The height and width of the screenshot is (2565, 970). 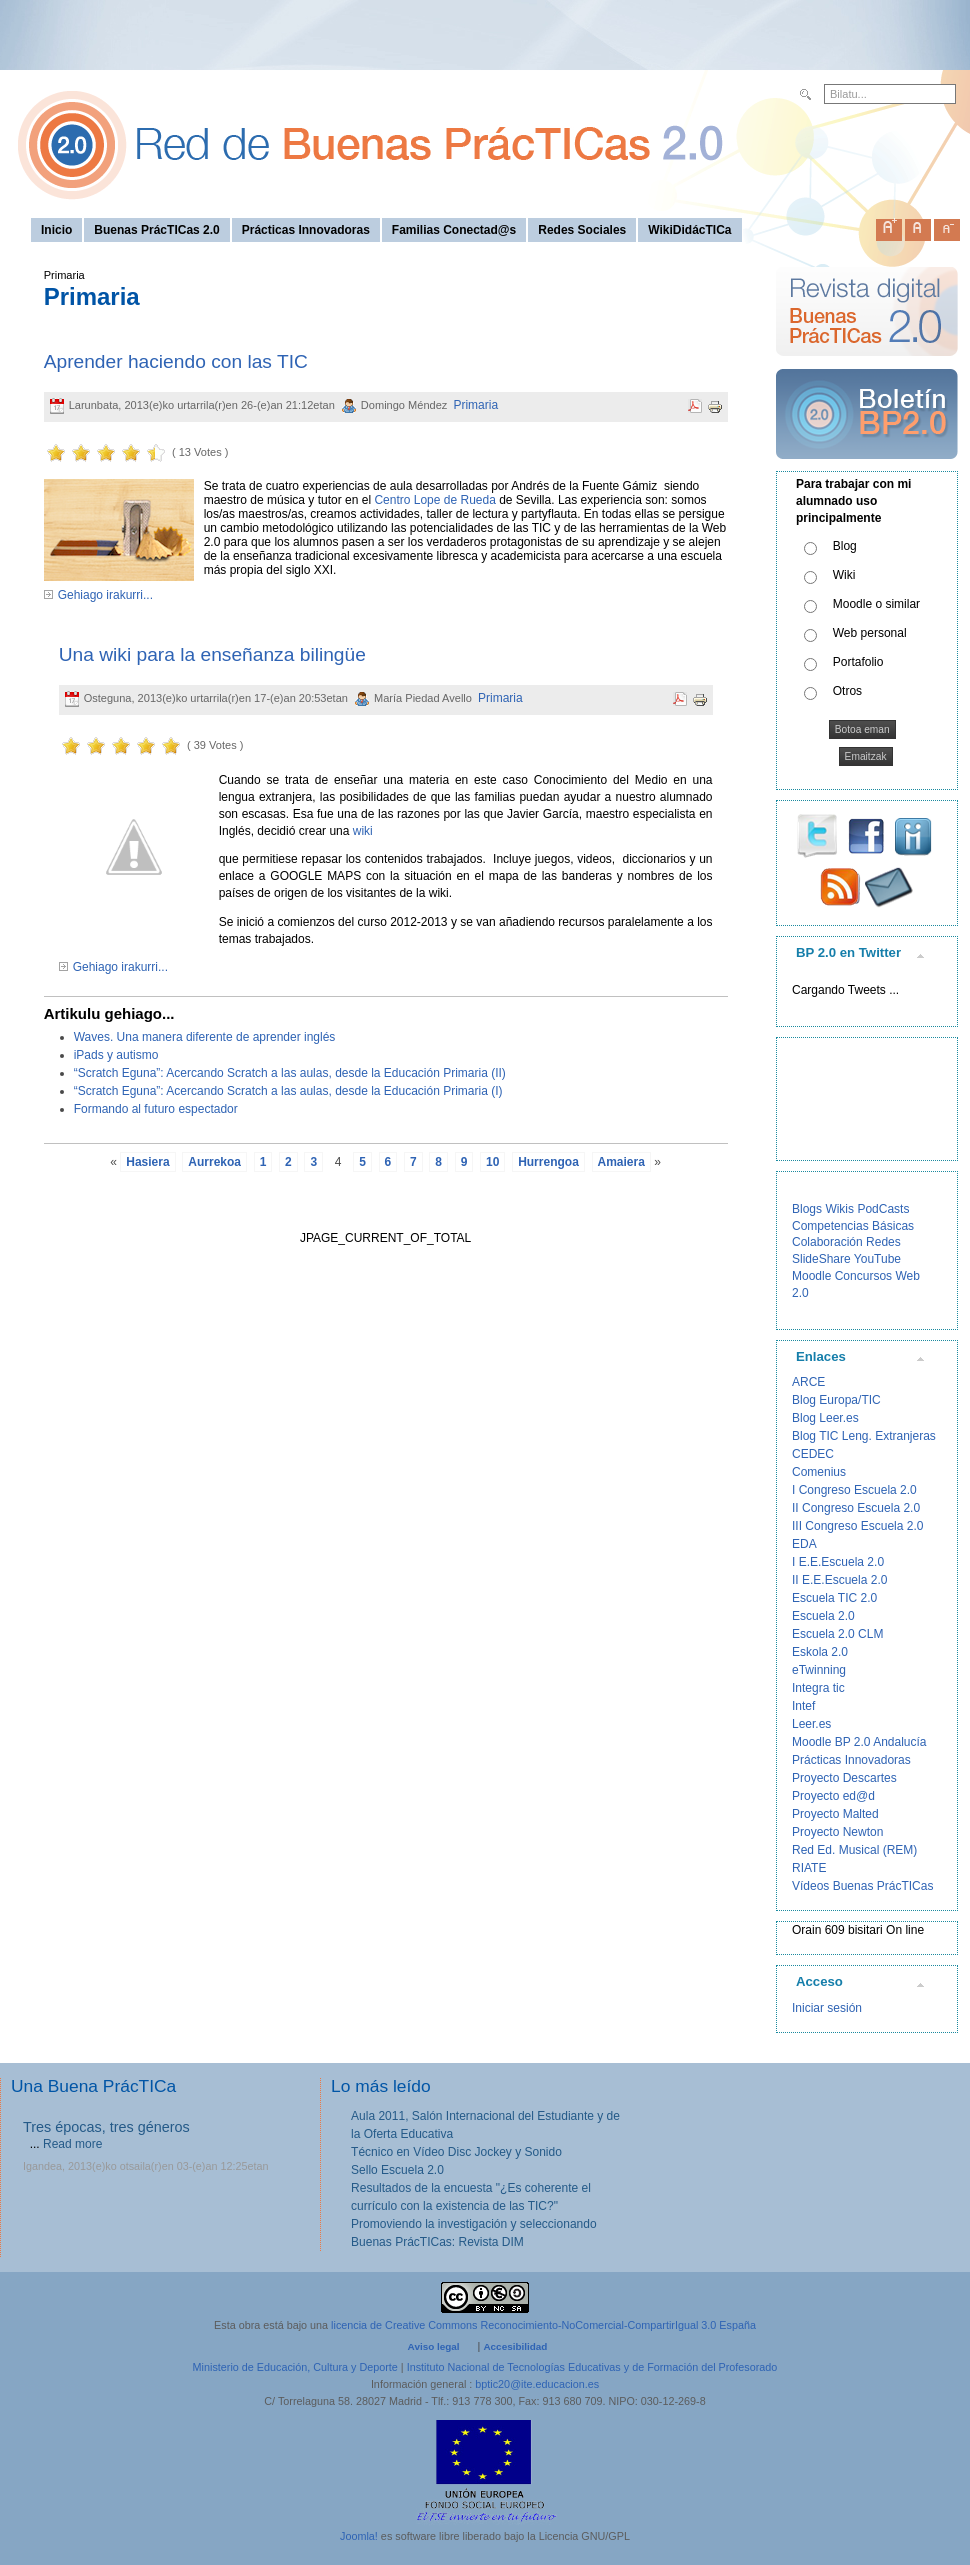 What do you see at coordinates (811, 1276) in the screenshot?
I see `Moodle` at bounding box center [811, 1276].